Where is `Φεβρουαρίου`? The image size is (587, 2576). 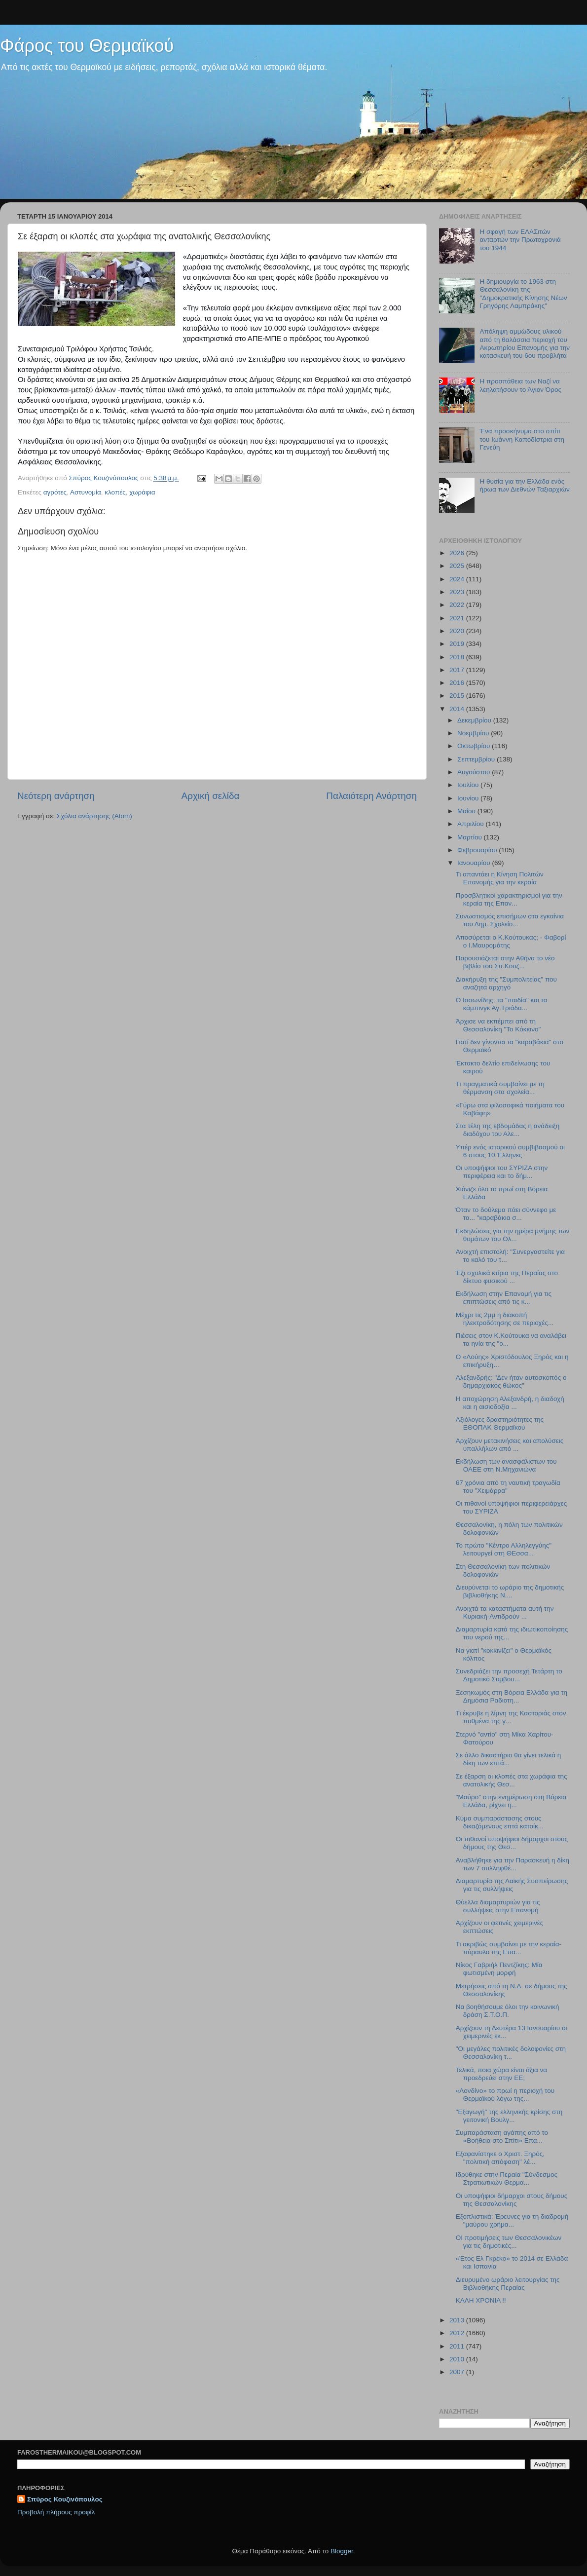
Φεβρουαρίου is located at coordinates (478, 850).